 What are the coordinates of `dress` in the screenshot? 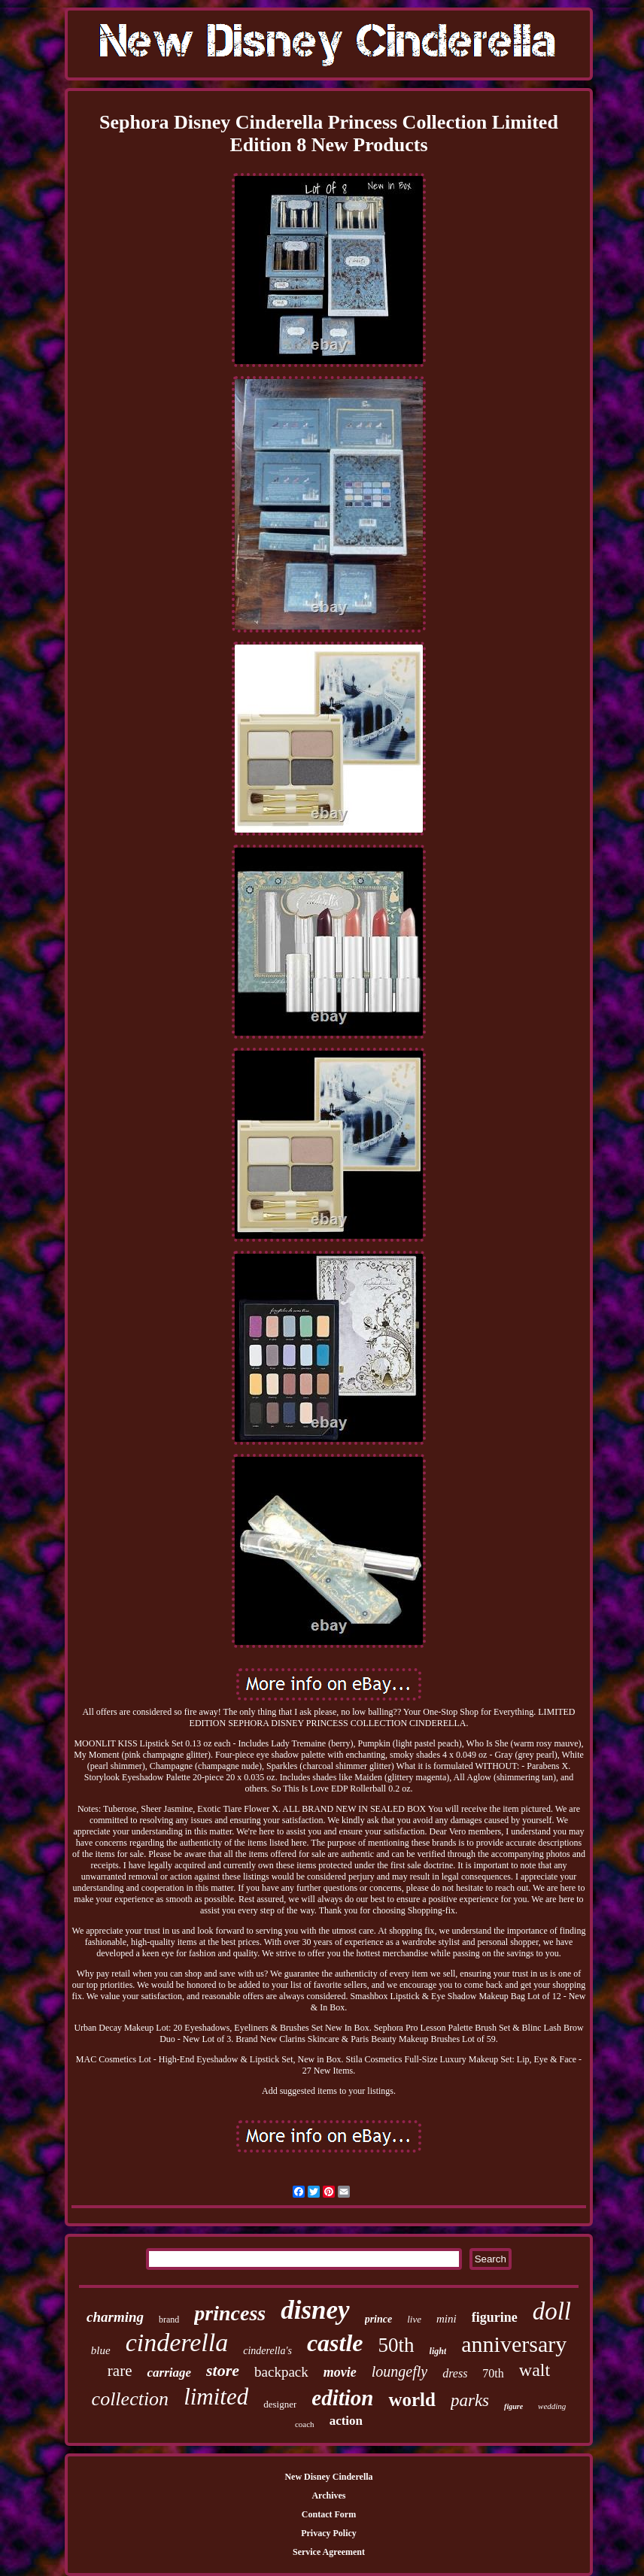 It's located at (454, 2373).